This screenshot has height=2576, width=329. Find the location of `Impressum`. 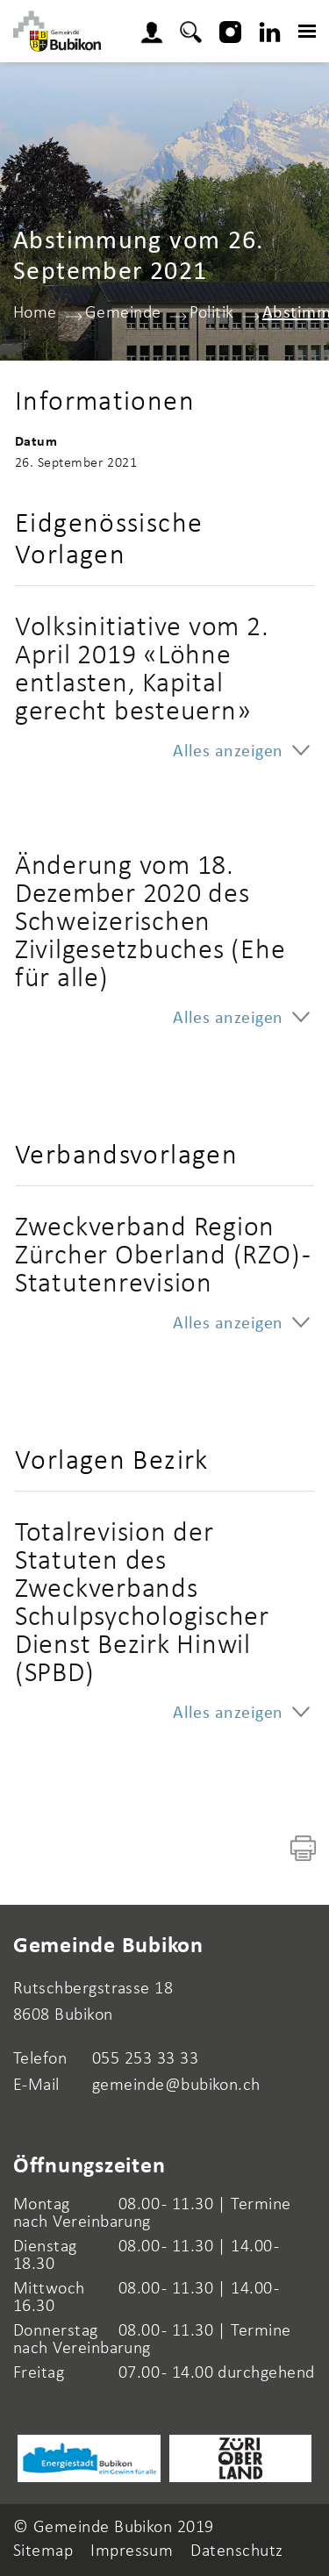

Impressum is located at coordinates (131, 2551).